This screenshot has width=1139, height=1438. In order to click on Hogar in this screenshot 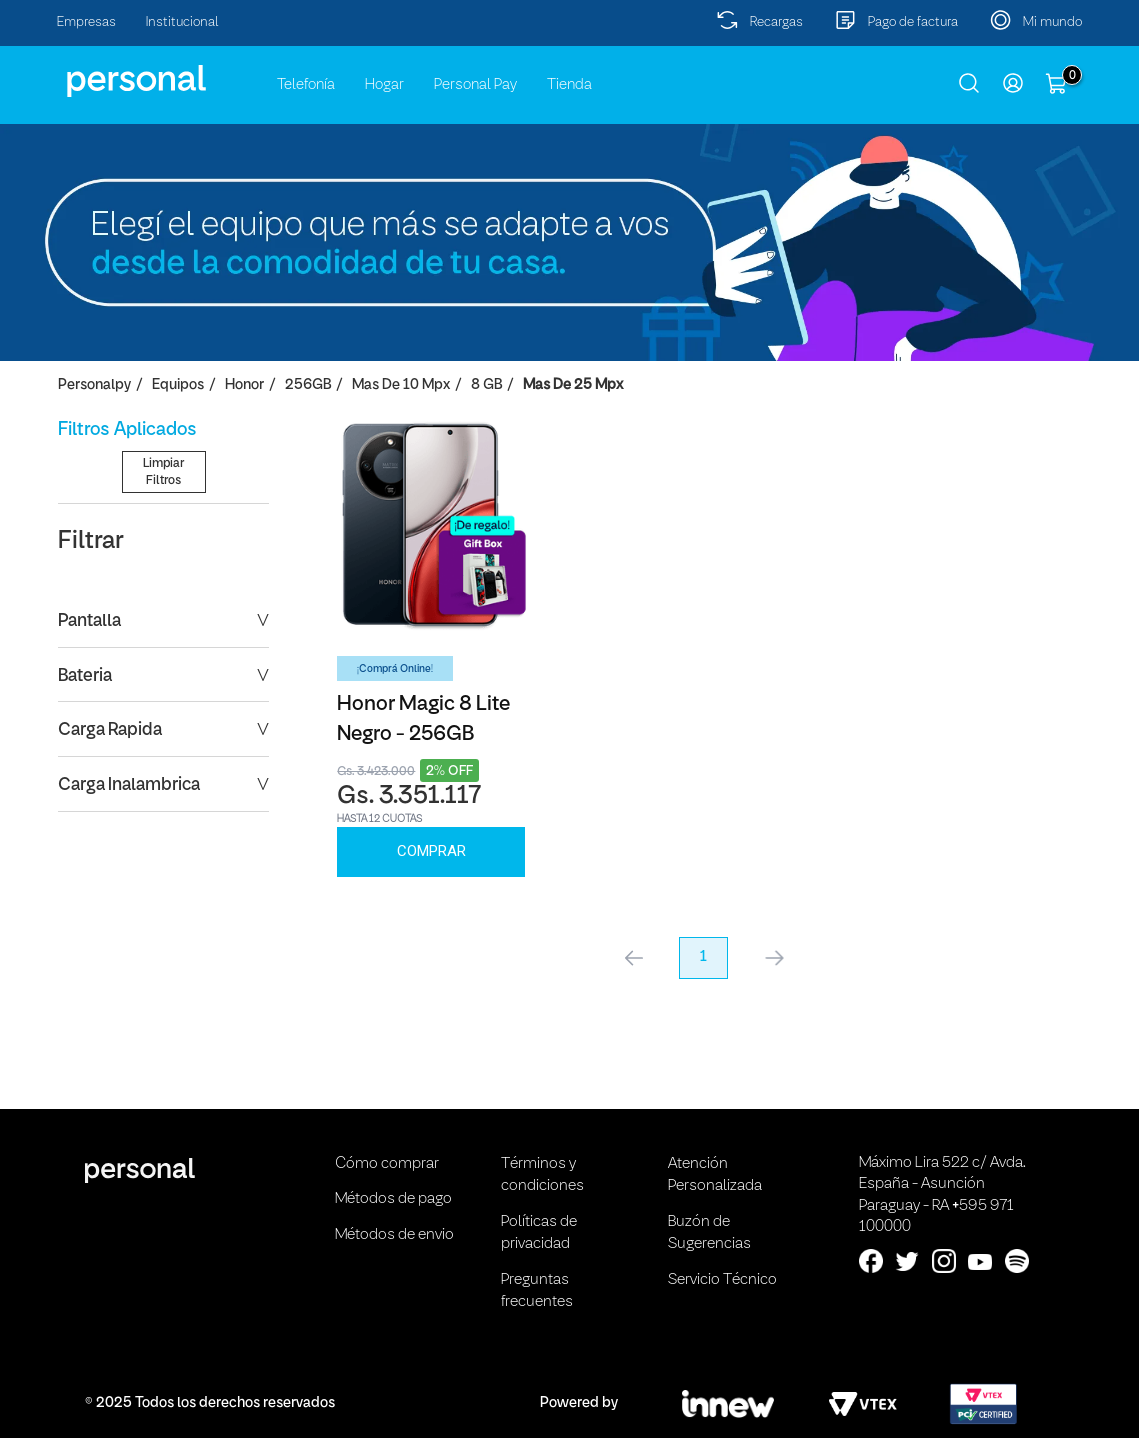, I will do `click(384, 85)`.